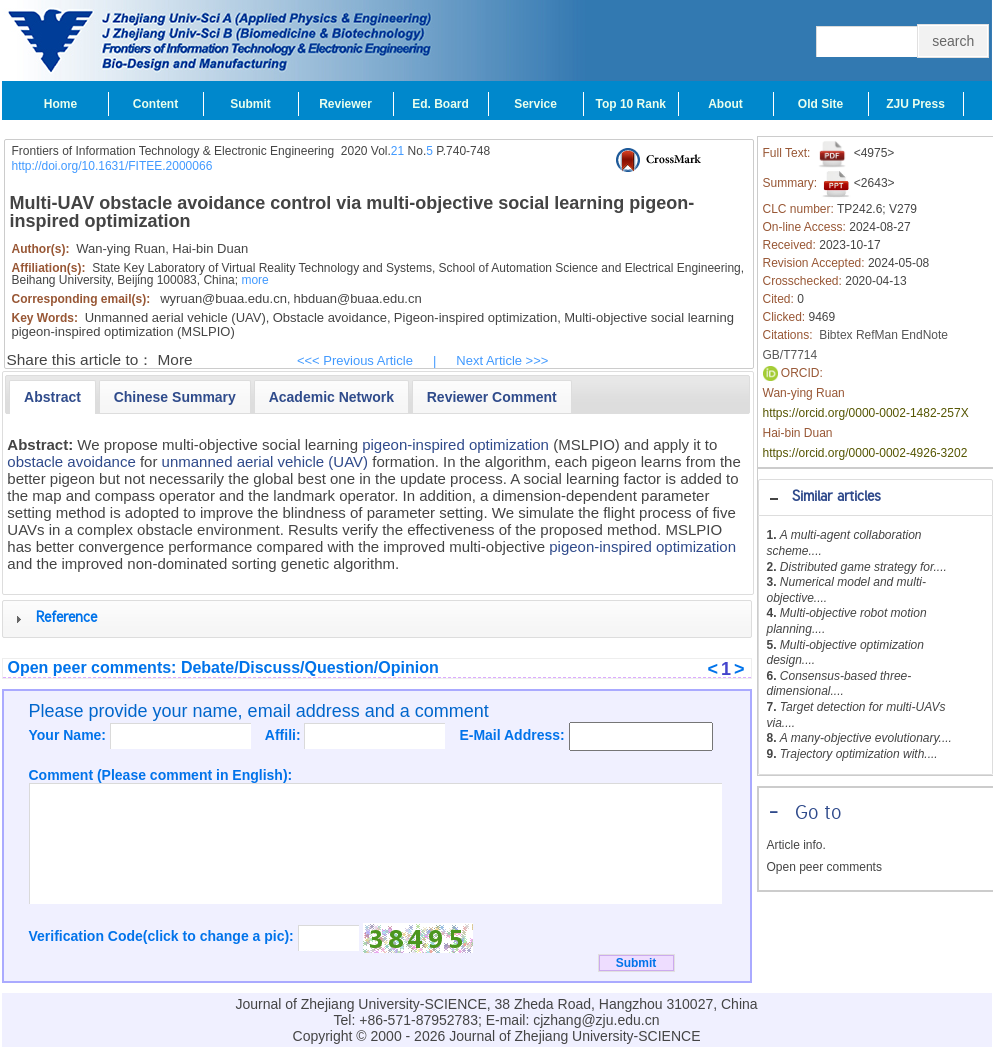 Image resolution: width=993 pixels, height=1047 pixels. Describe the element at coordinates (175, 359) in the screenshot. I see `More` at that location.